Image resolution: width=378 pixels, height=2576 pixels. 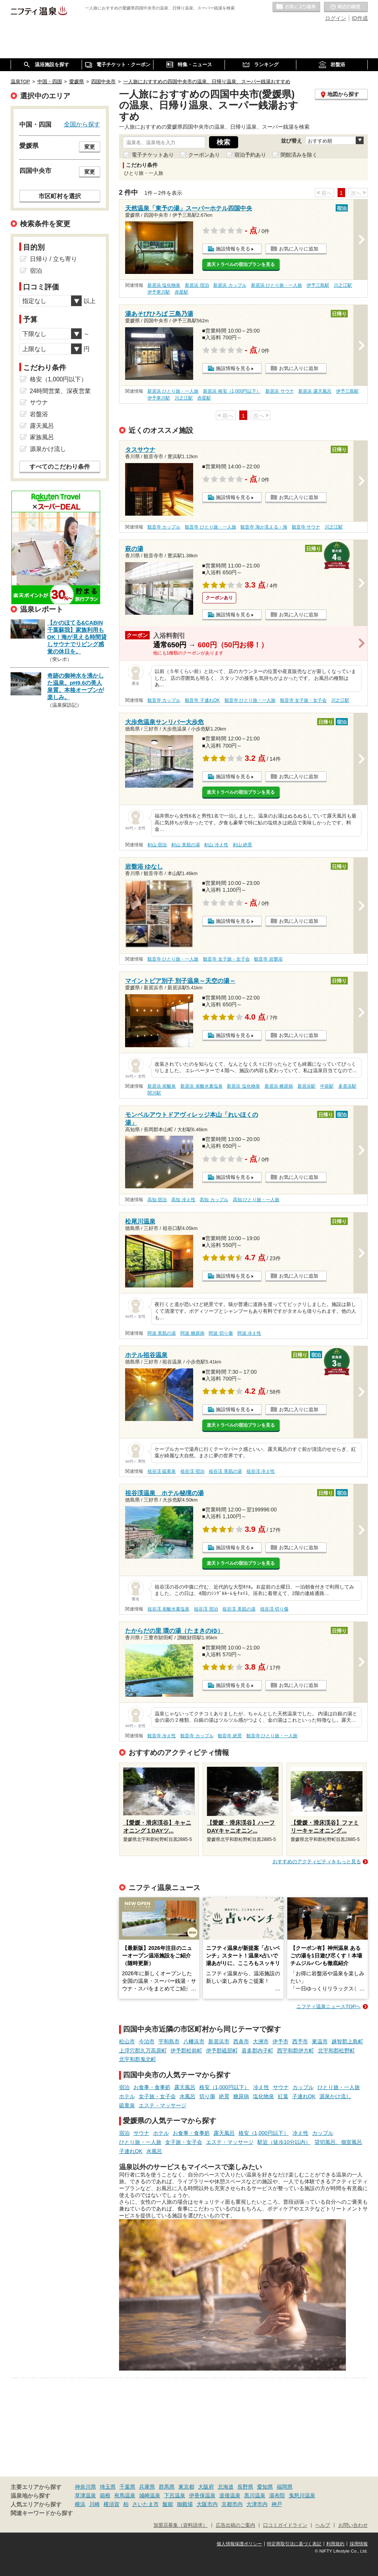 What do you see at coordinates (147, 2487) in the screenshot?
I see `兵庫県` at bounding box center [147, 2487].